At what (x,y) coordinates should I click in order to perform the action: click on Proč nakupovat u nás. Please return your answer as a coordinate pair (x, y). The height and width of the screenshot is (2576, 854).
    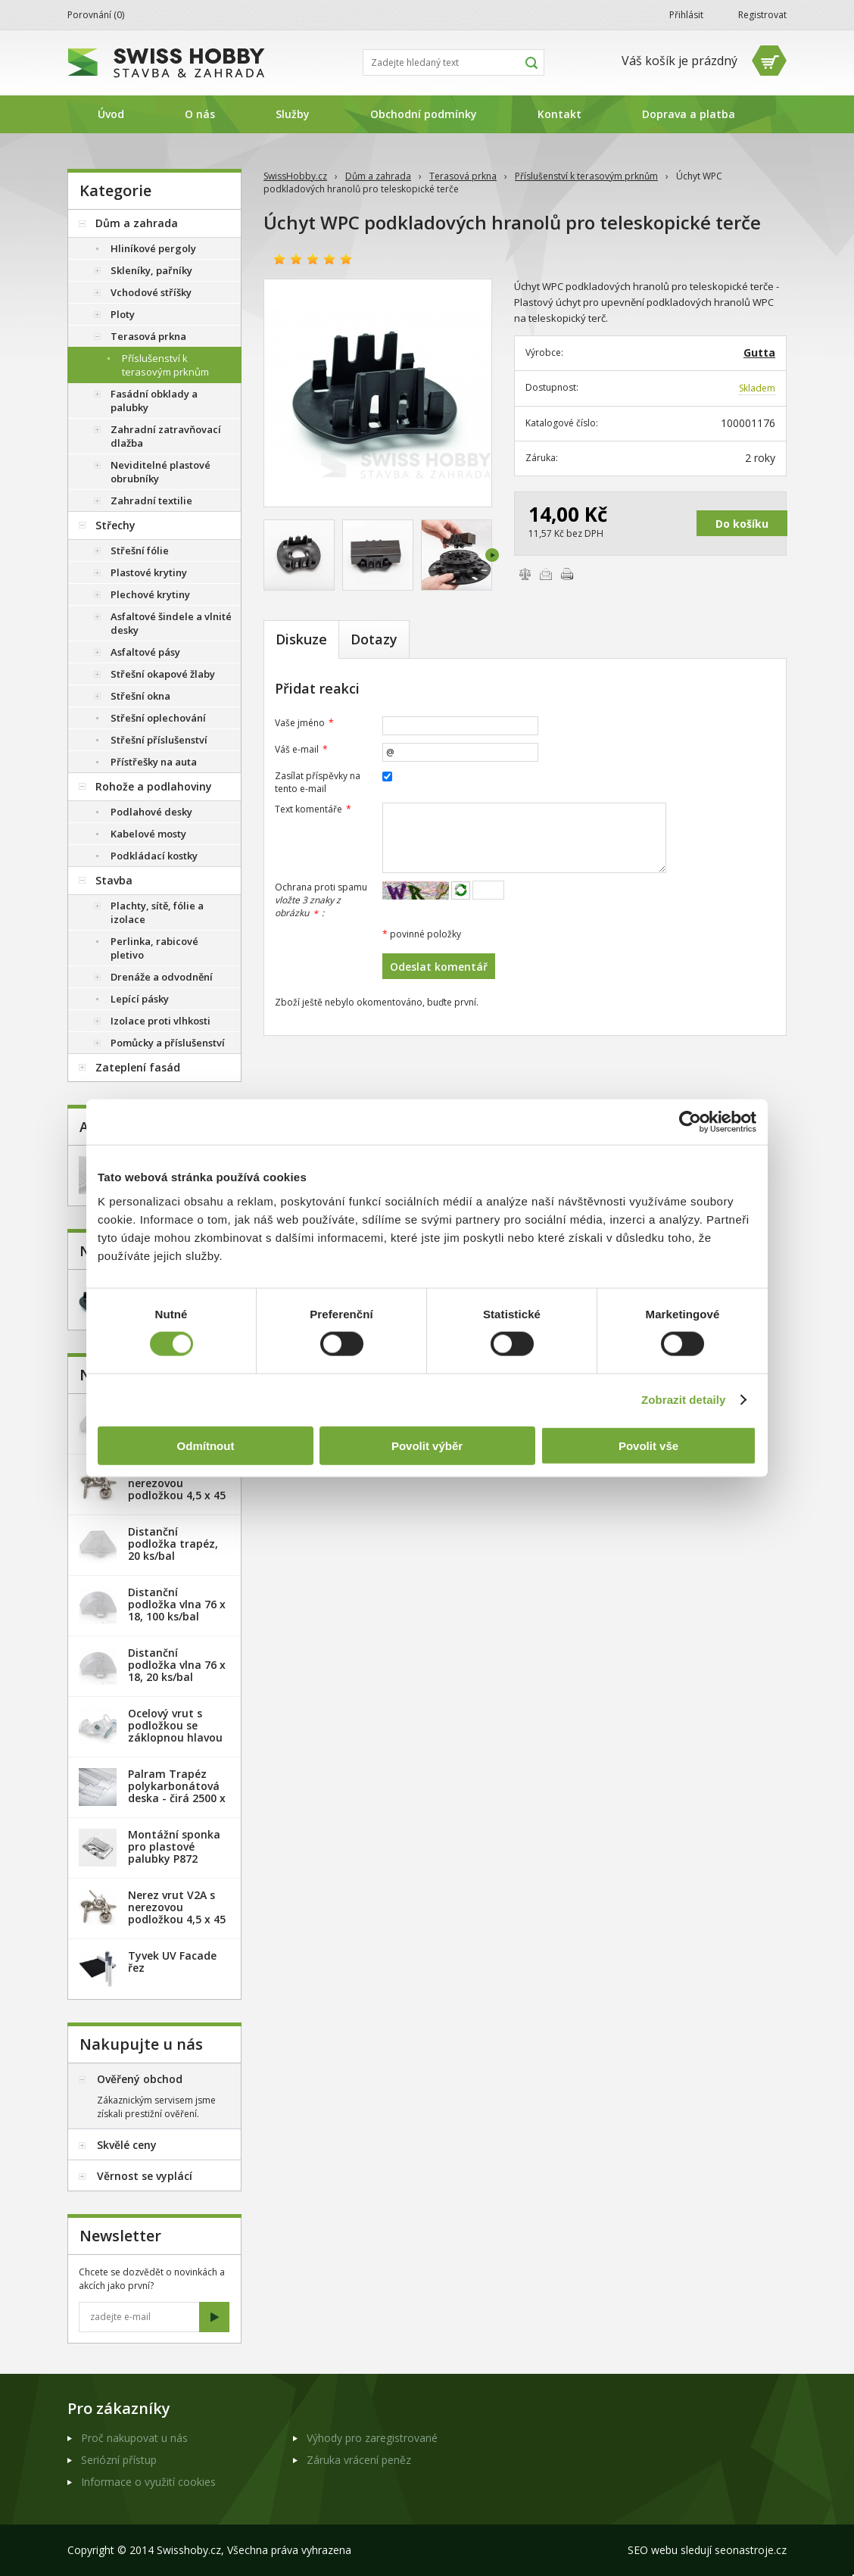
    Looking at the image, I should click on (134, 2438).